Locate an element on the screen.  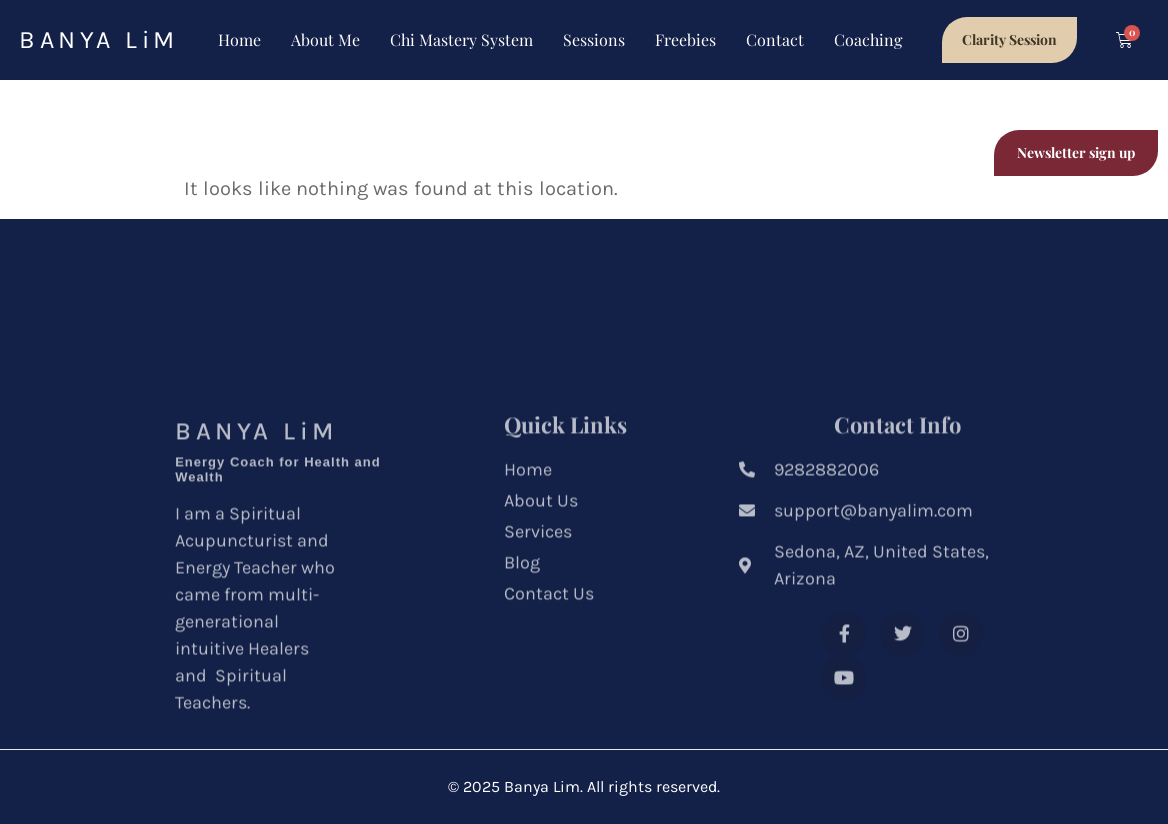
[Twitter] is located at coordinates (903, 681).